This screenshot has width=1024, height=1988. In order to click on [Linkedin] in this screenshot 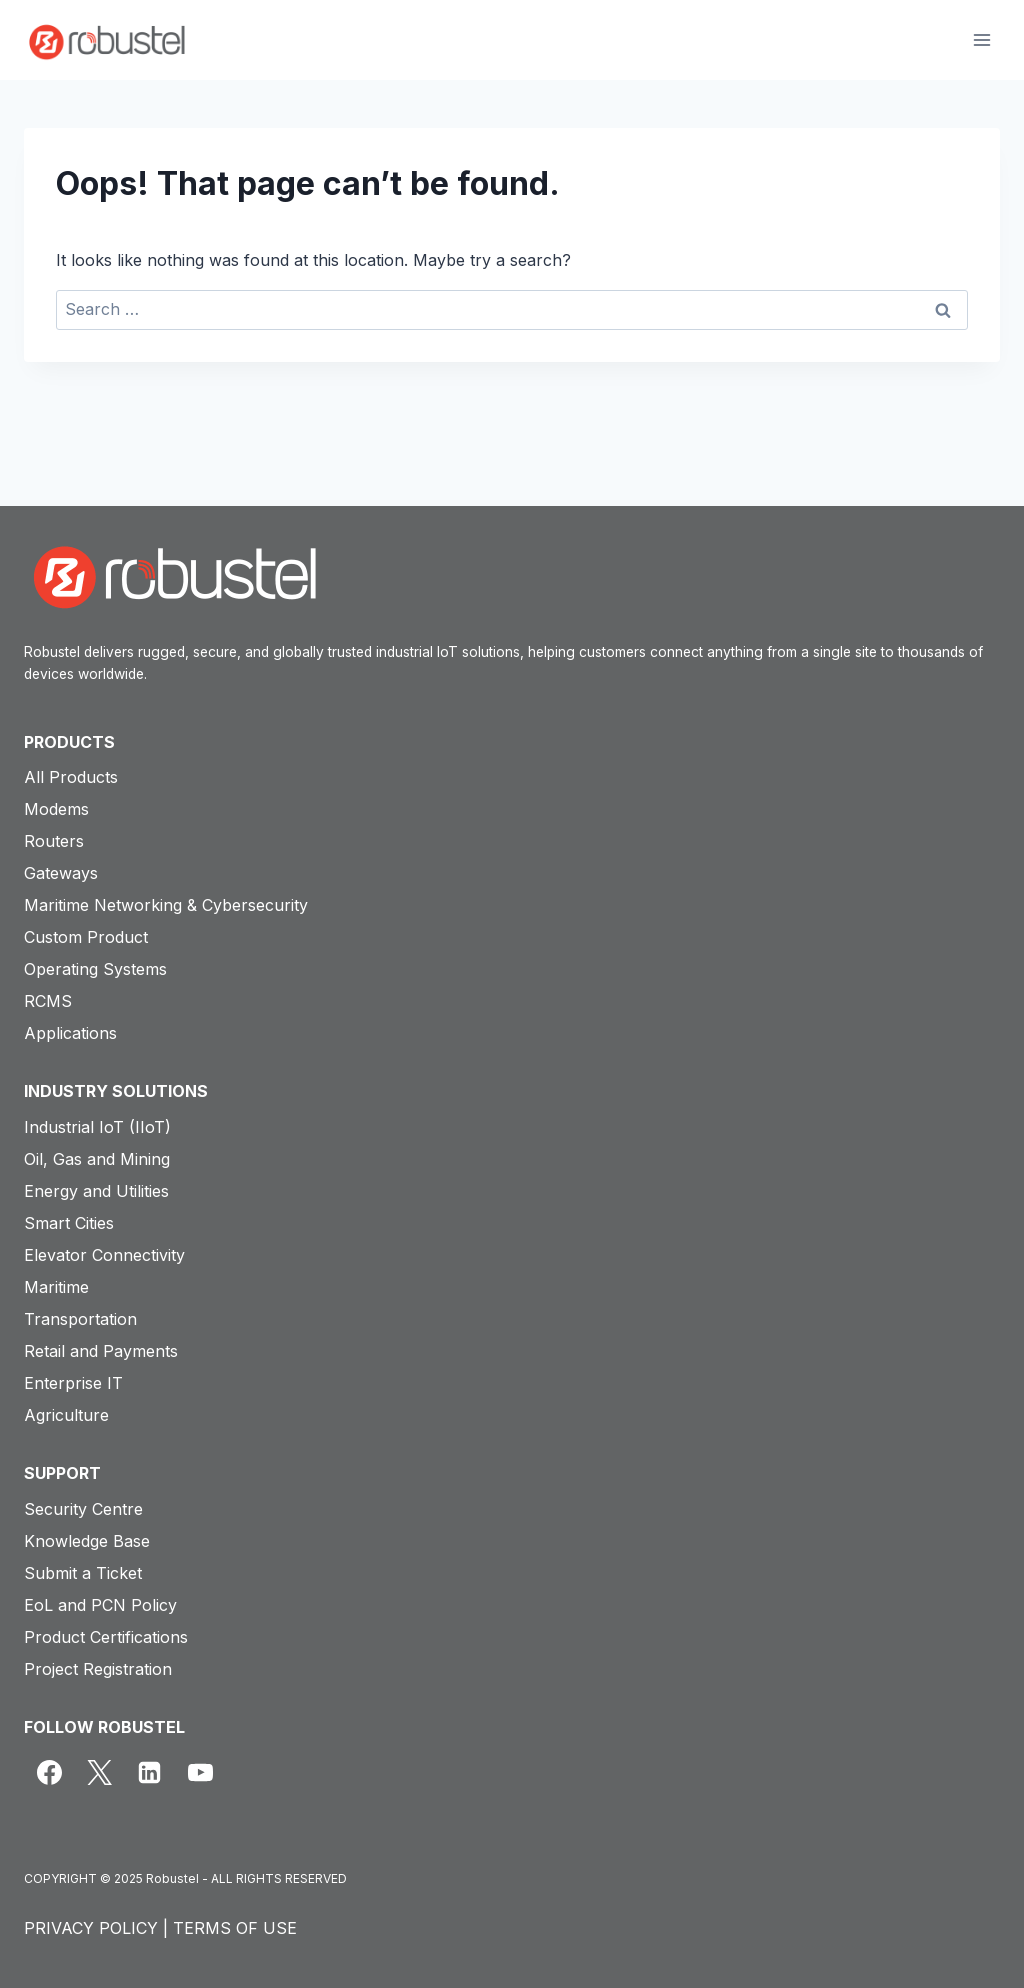, I will do `click(150, 1772)`.